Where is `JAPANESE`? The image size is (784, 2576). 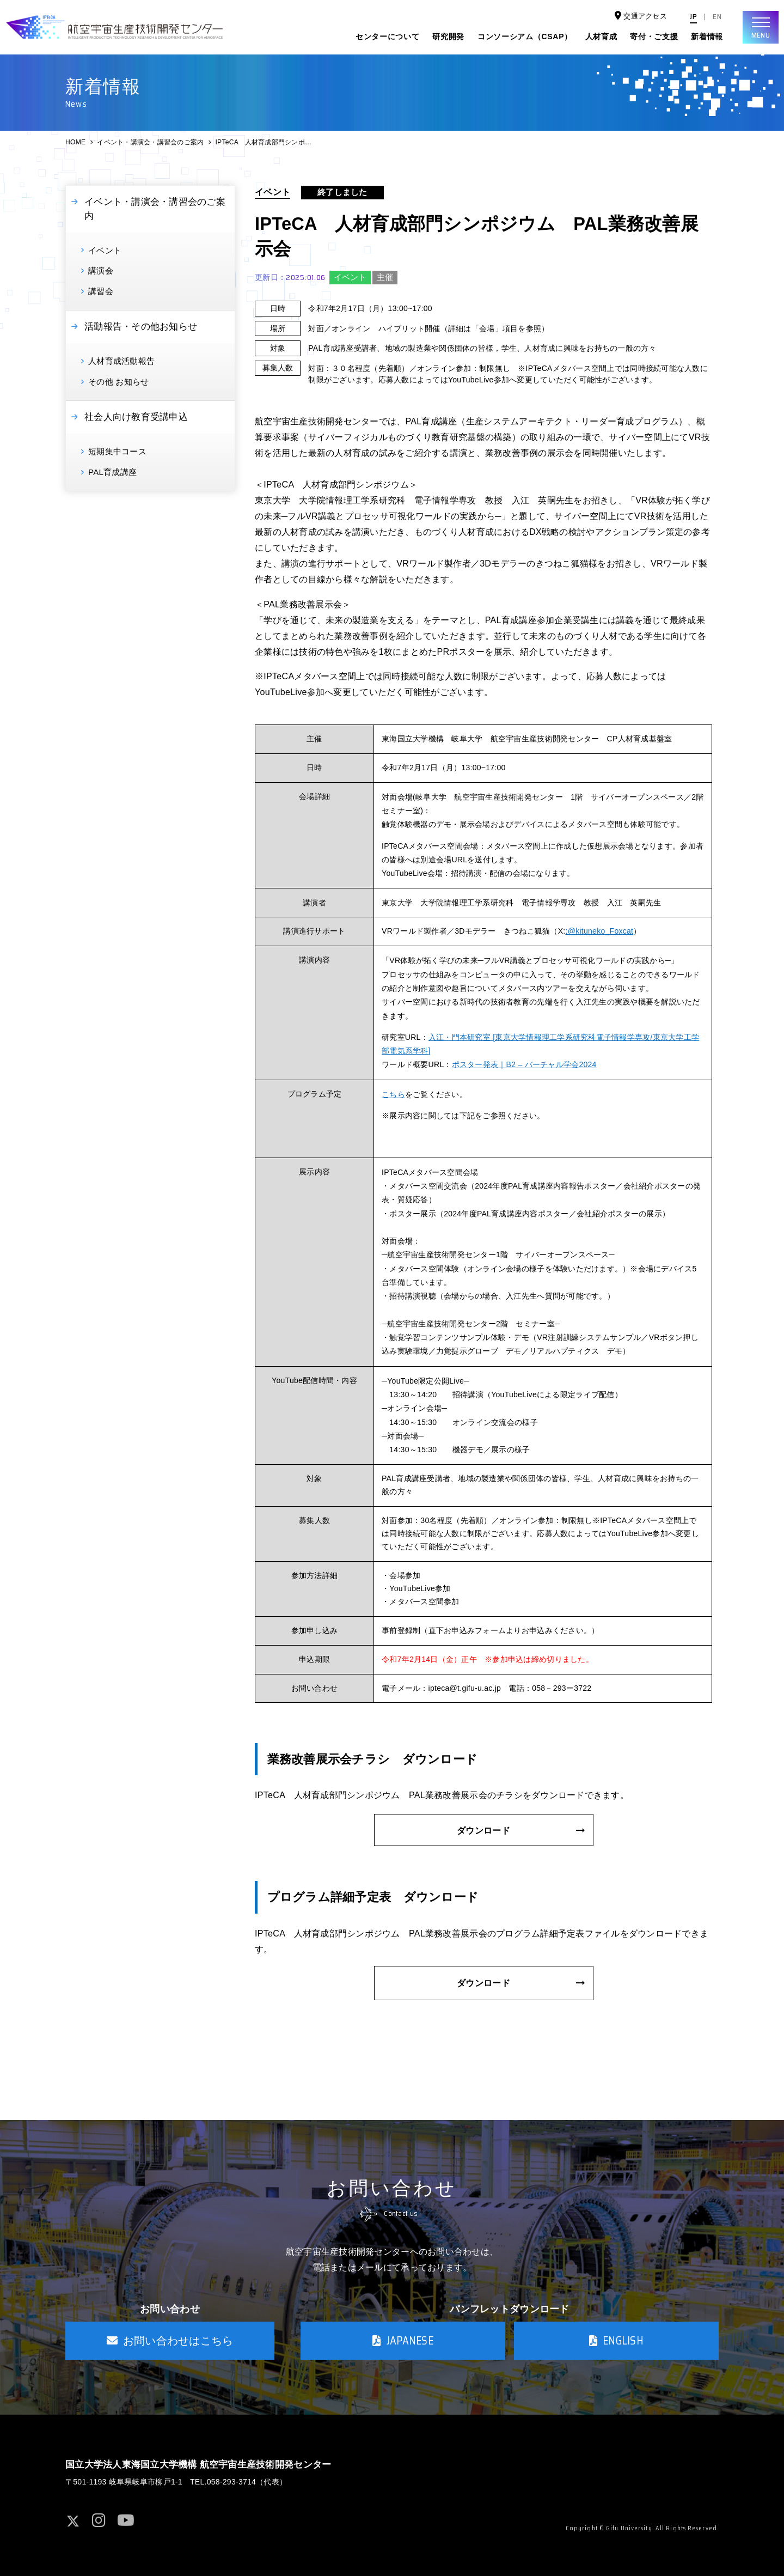 JAPANESE is located at coordinates (402, 2340).